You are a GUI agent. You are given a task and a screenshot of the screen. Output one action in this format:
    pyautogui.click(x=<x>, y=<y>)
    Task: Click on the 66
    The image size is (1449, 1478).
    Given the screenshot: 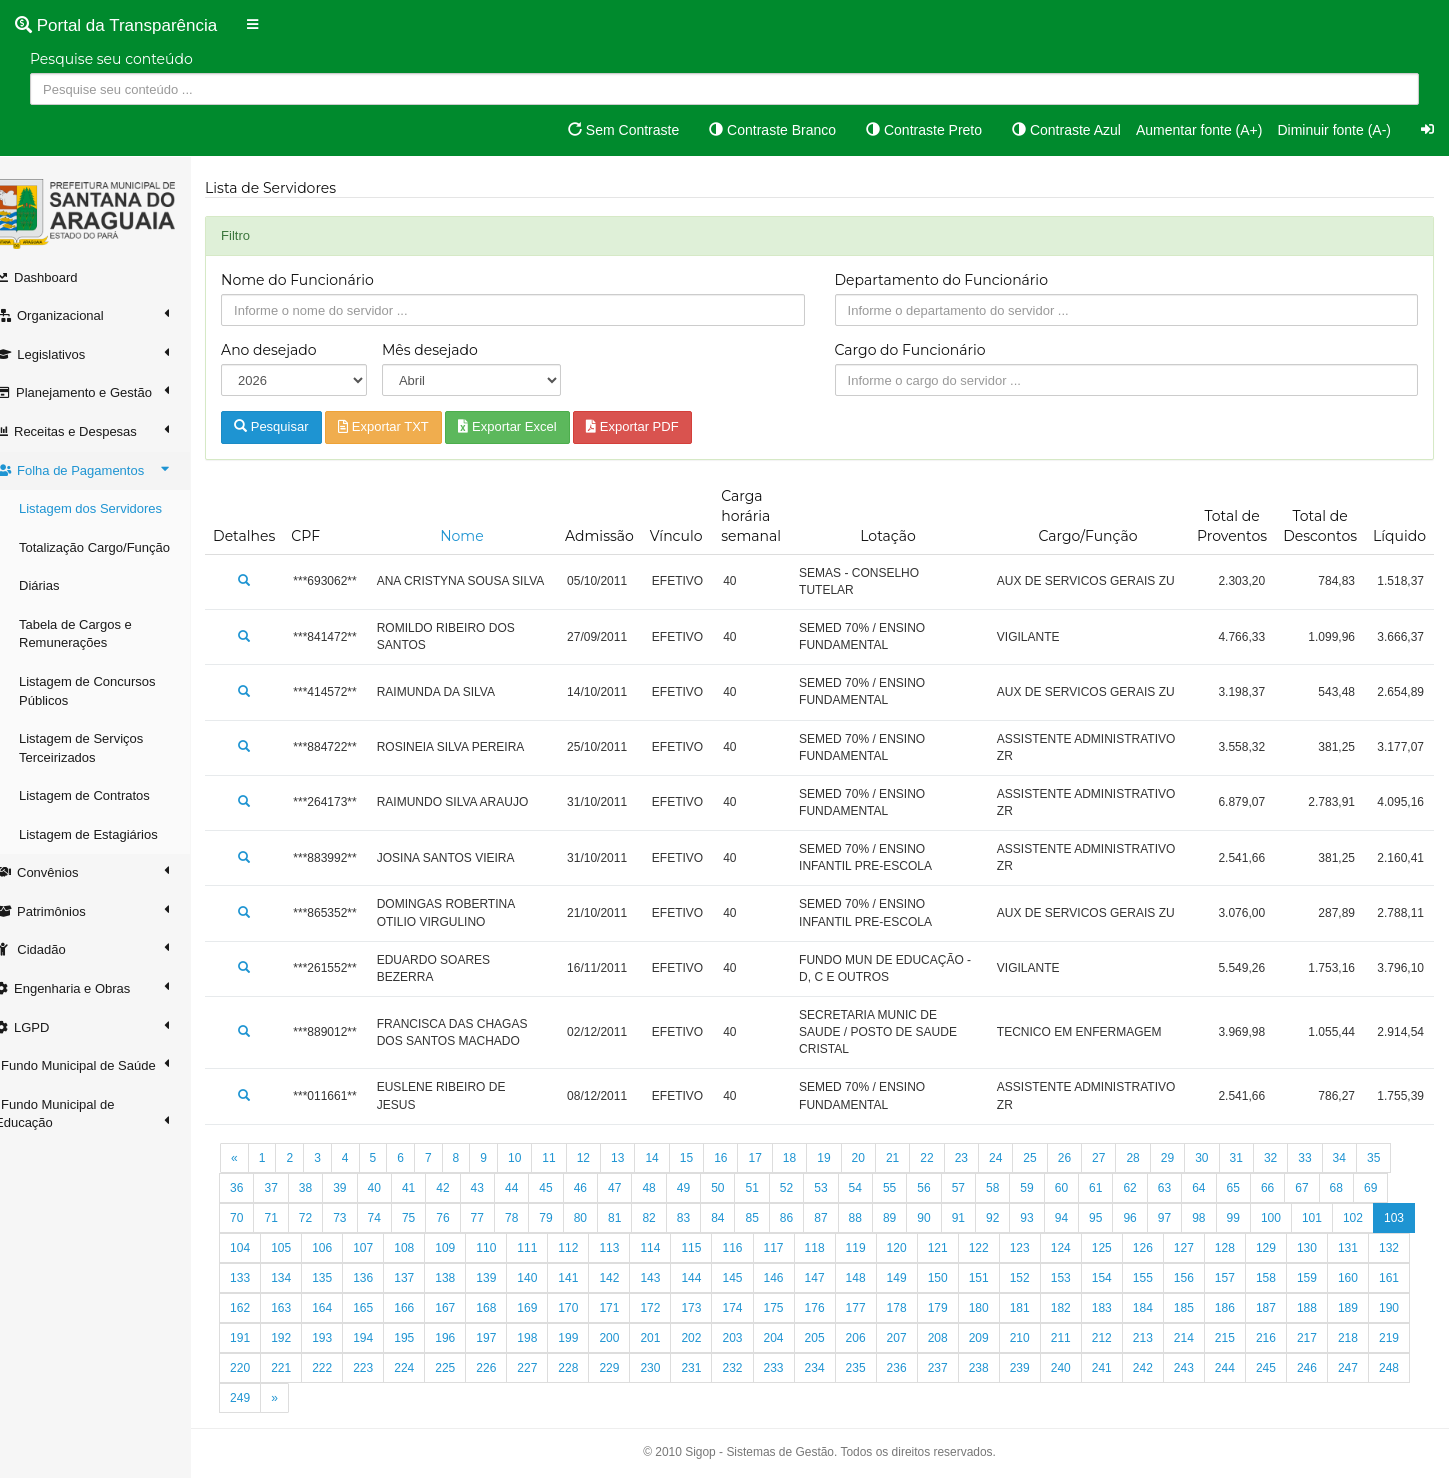 What is the action you would take?
    pyautogui.click(x=1287, y=1188)
    